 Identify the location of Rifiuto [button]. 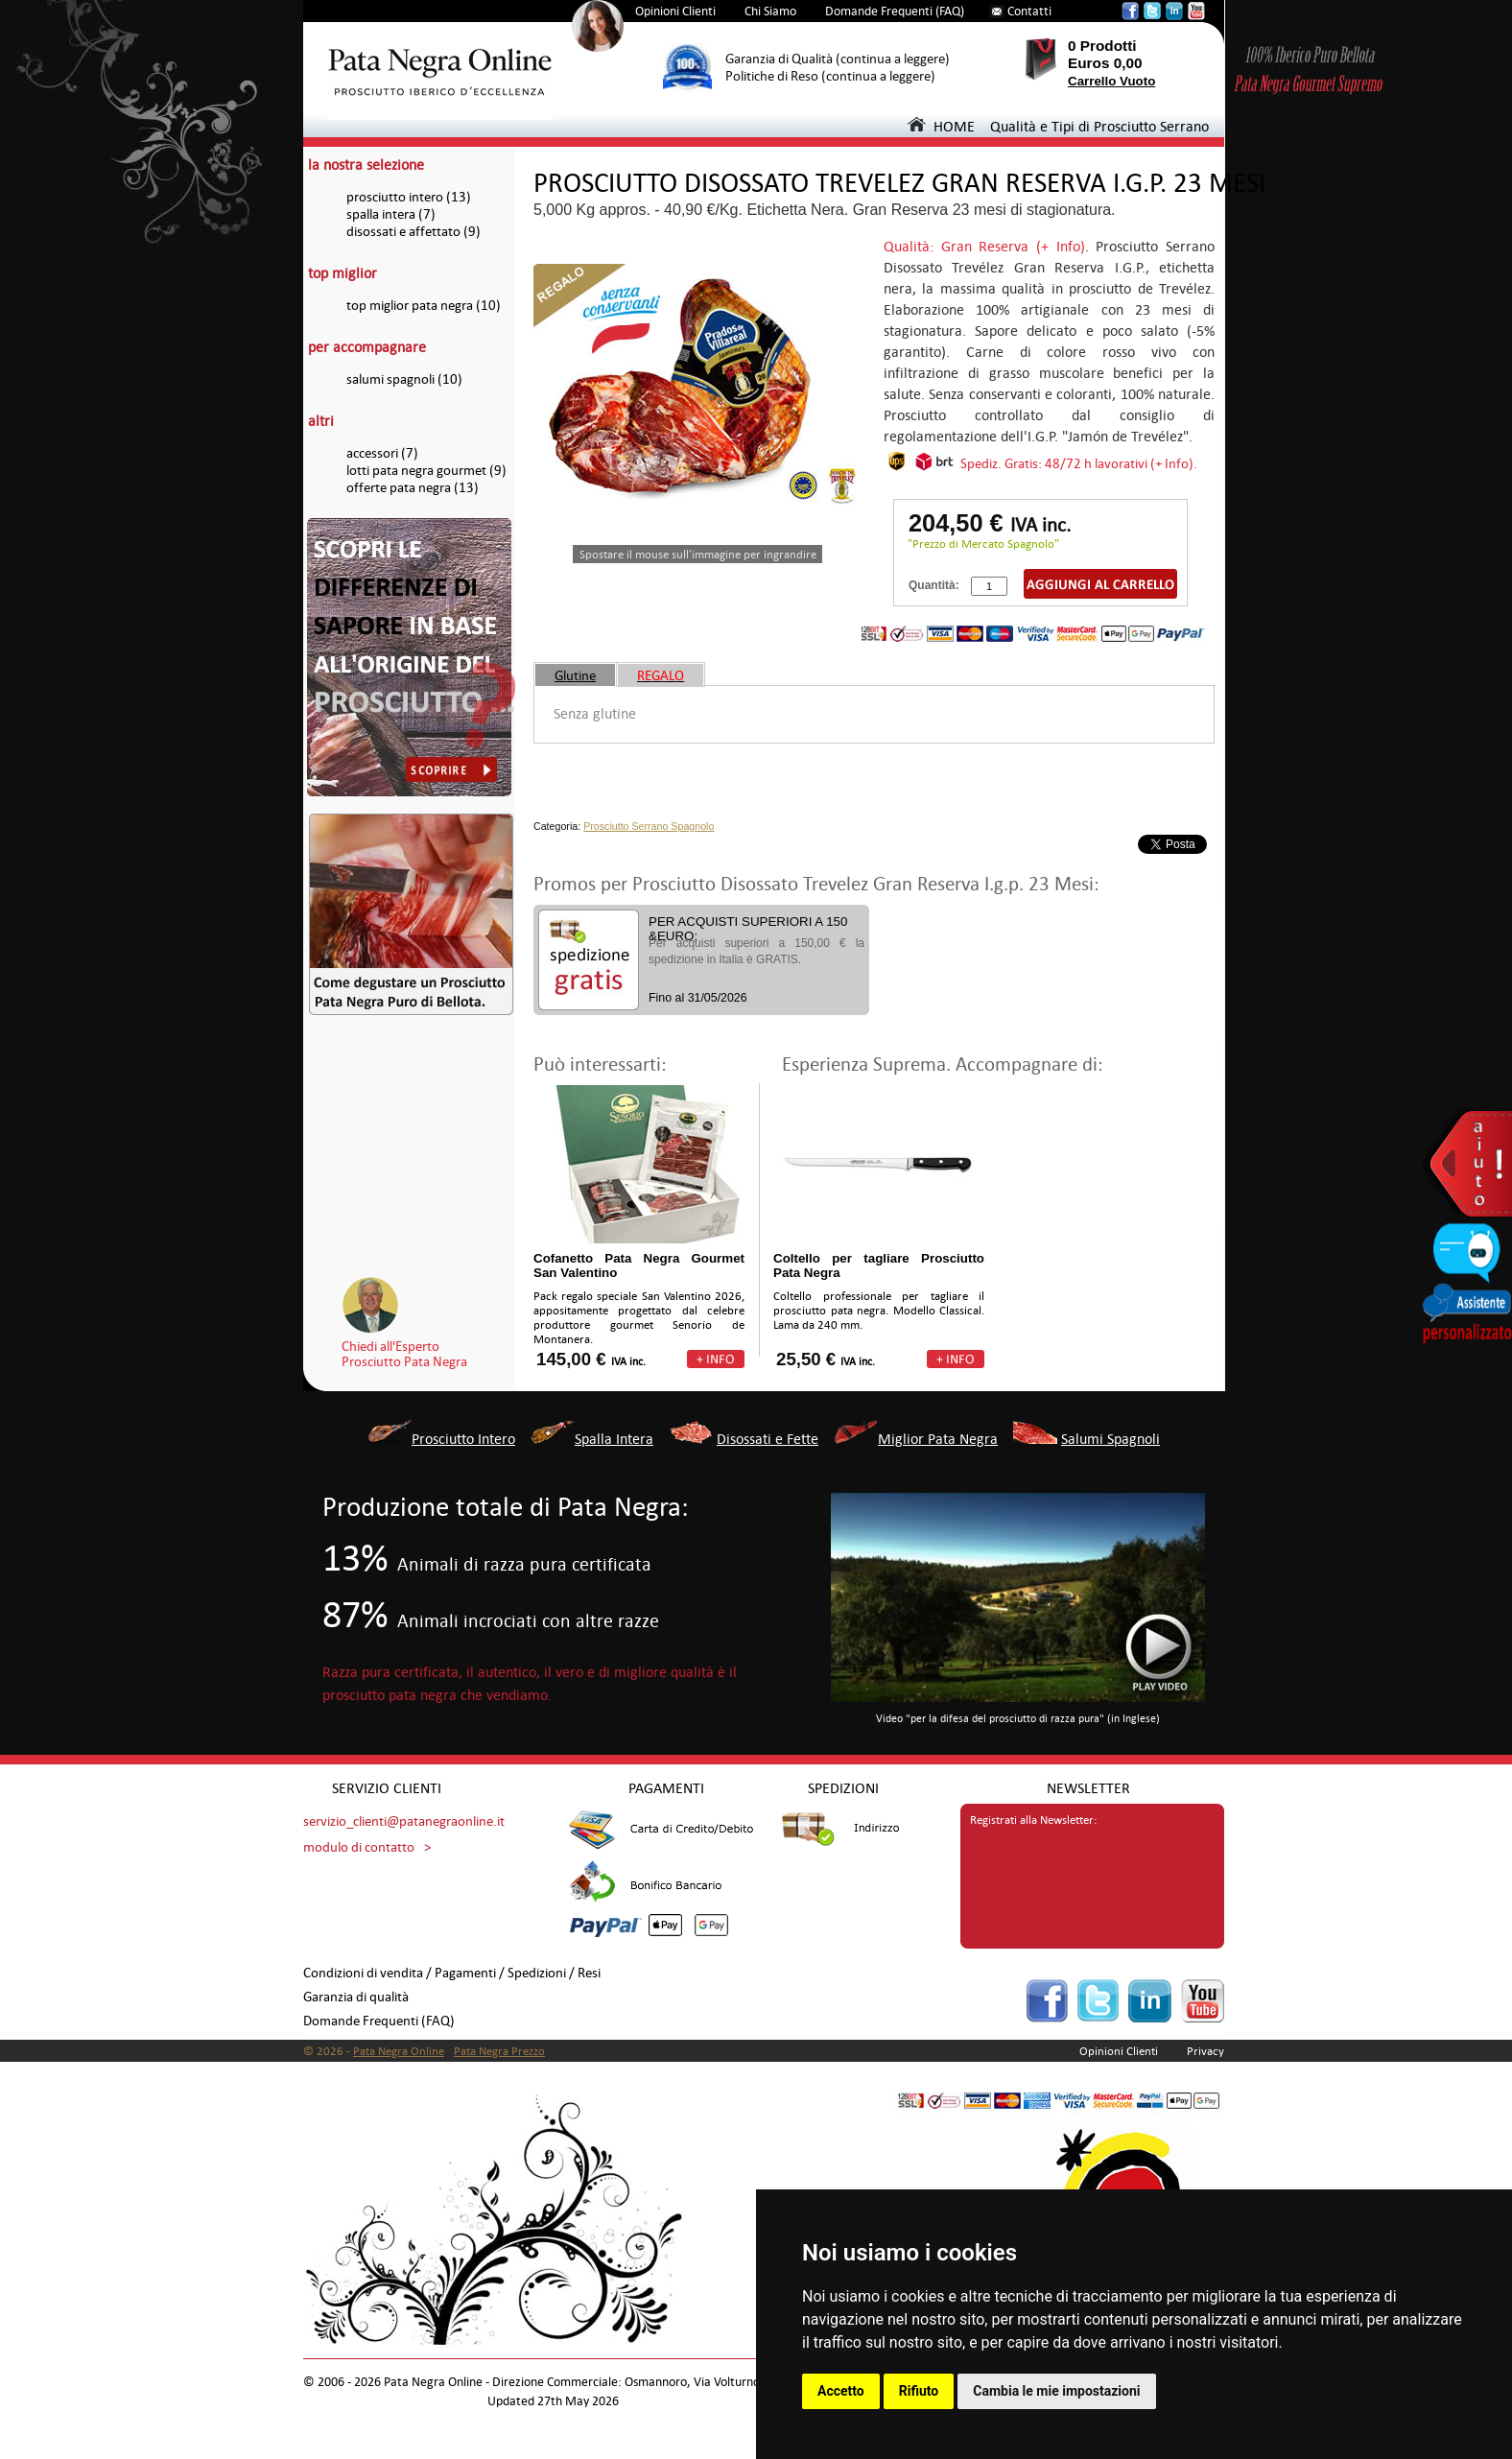
(919, 2391).